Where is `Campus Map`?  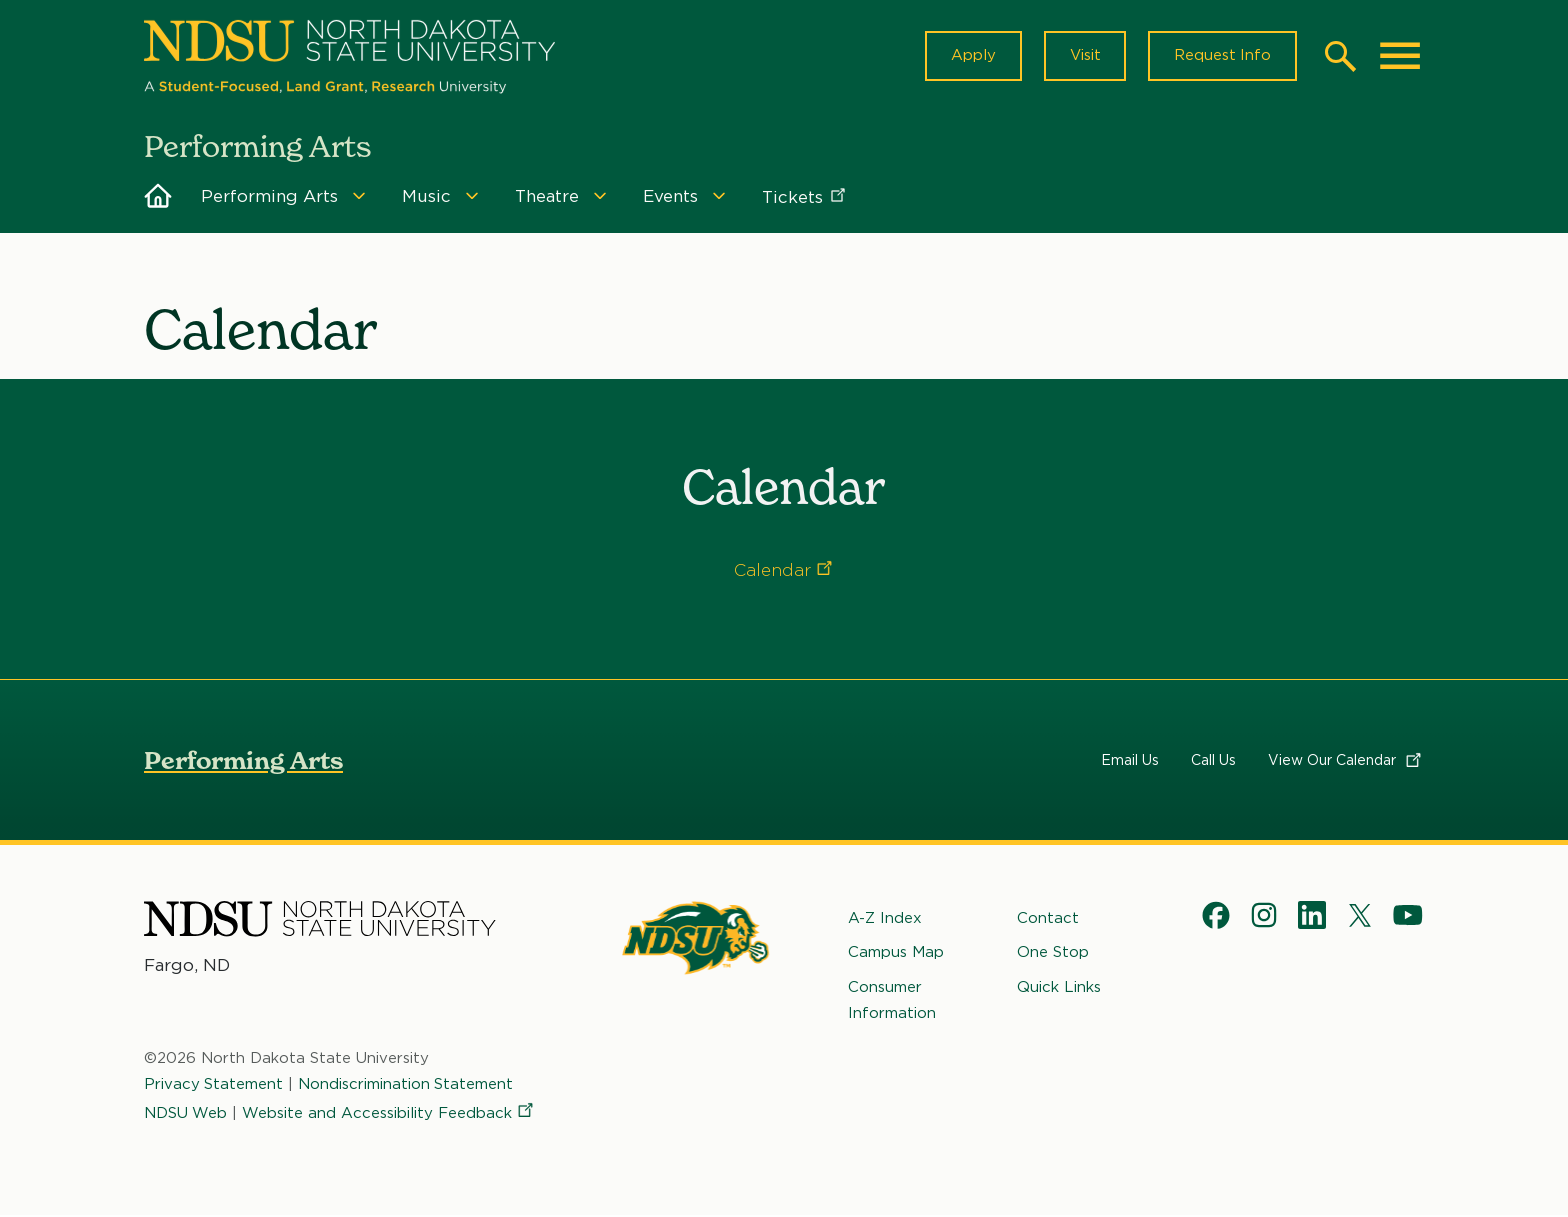
Campus Map is located at coordinates (896, 953).